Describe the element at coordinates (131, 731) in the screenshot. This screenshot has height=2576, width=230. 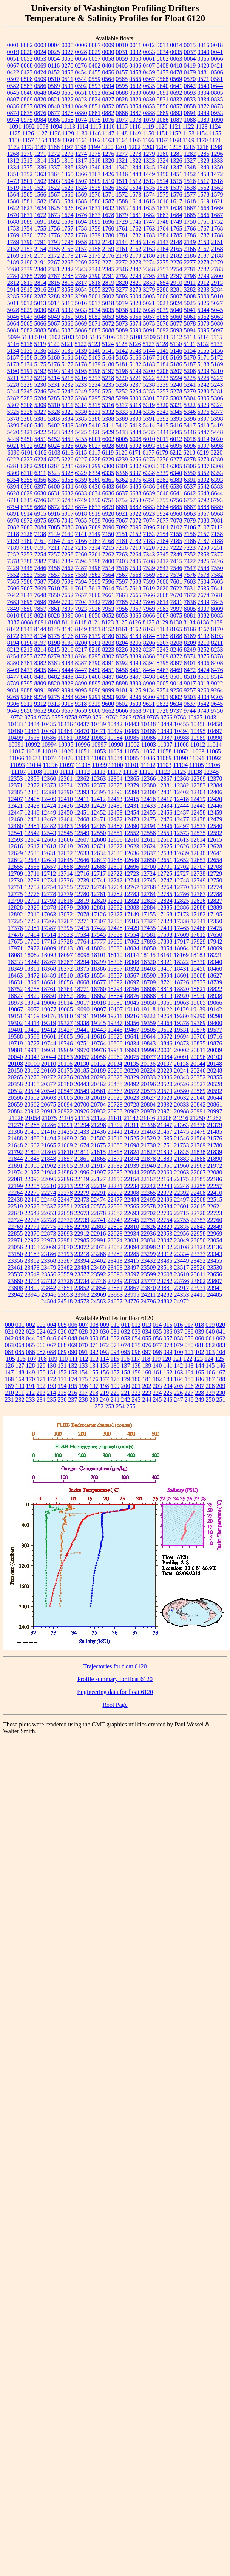
I see `10485` at that location.